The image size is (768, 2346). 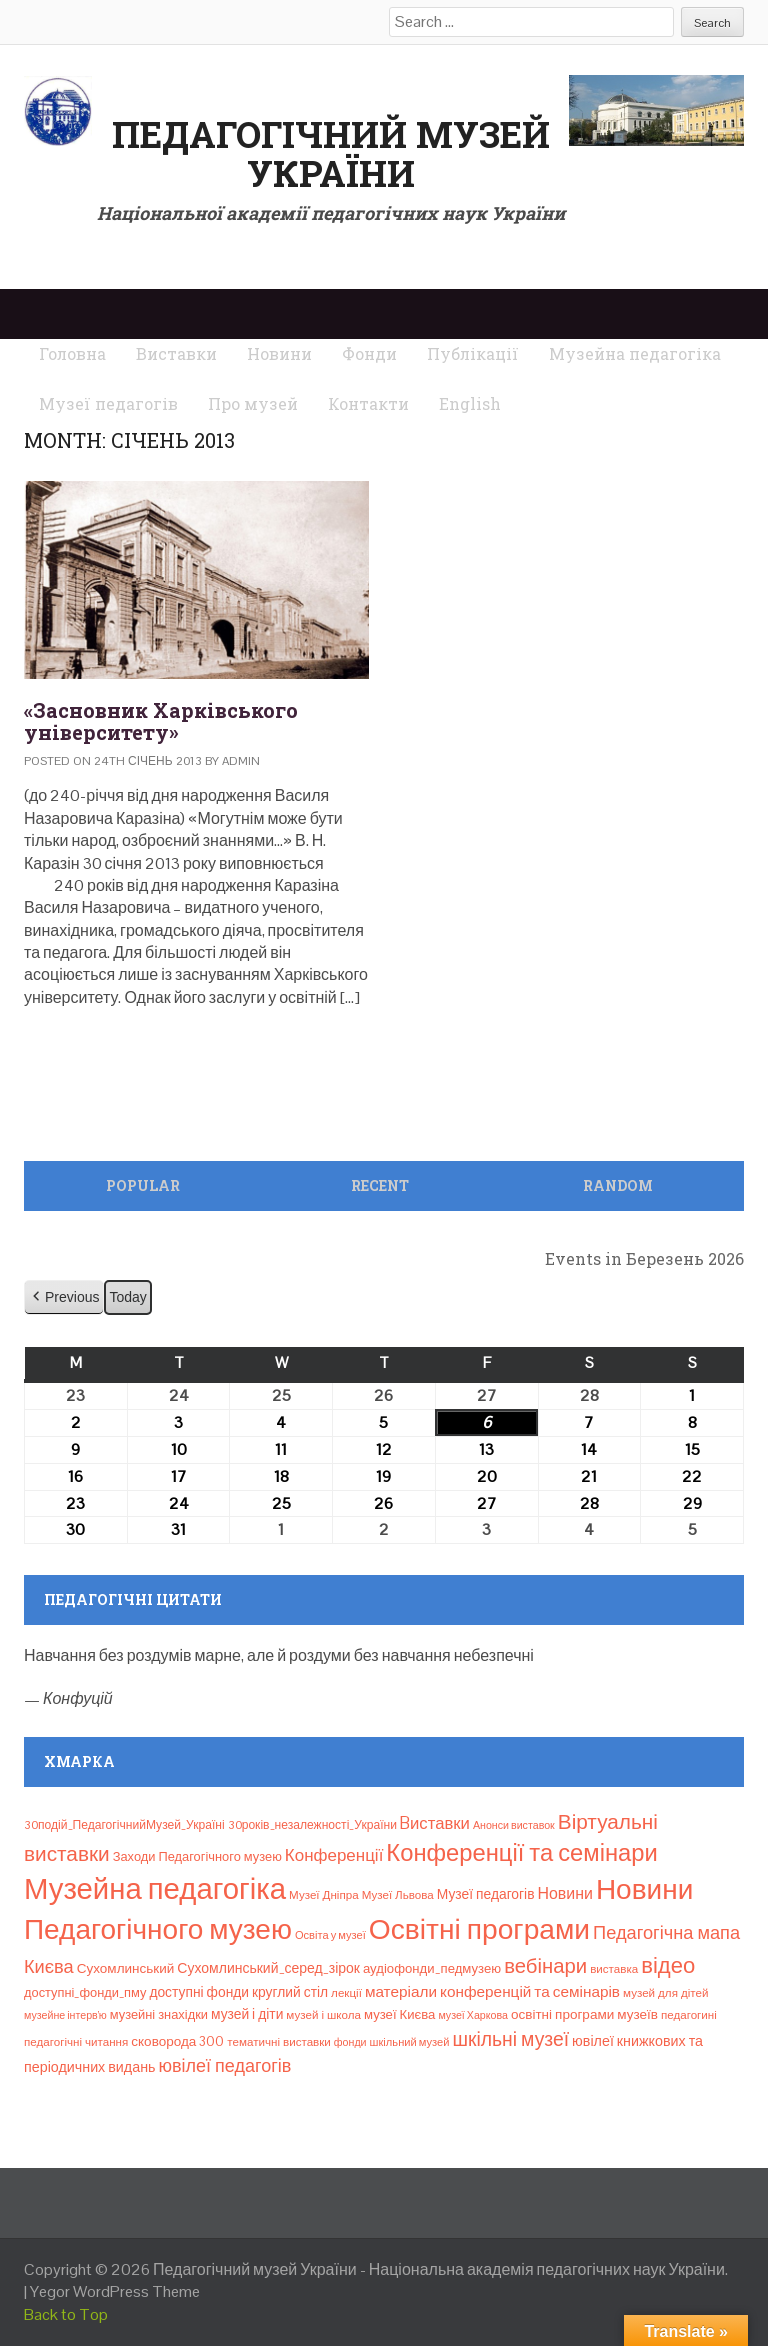 What do you see at coordinates (159, 2014) in the screenshot?
I see `музейні знахідки [музейні знахідки (11 елементів)]` at bounding box center [159, 2014].